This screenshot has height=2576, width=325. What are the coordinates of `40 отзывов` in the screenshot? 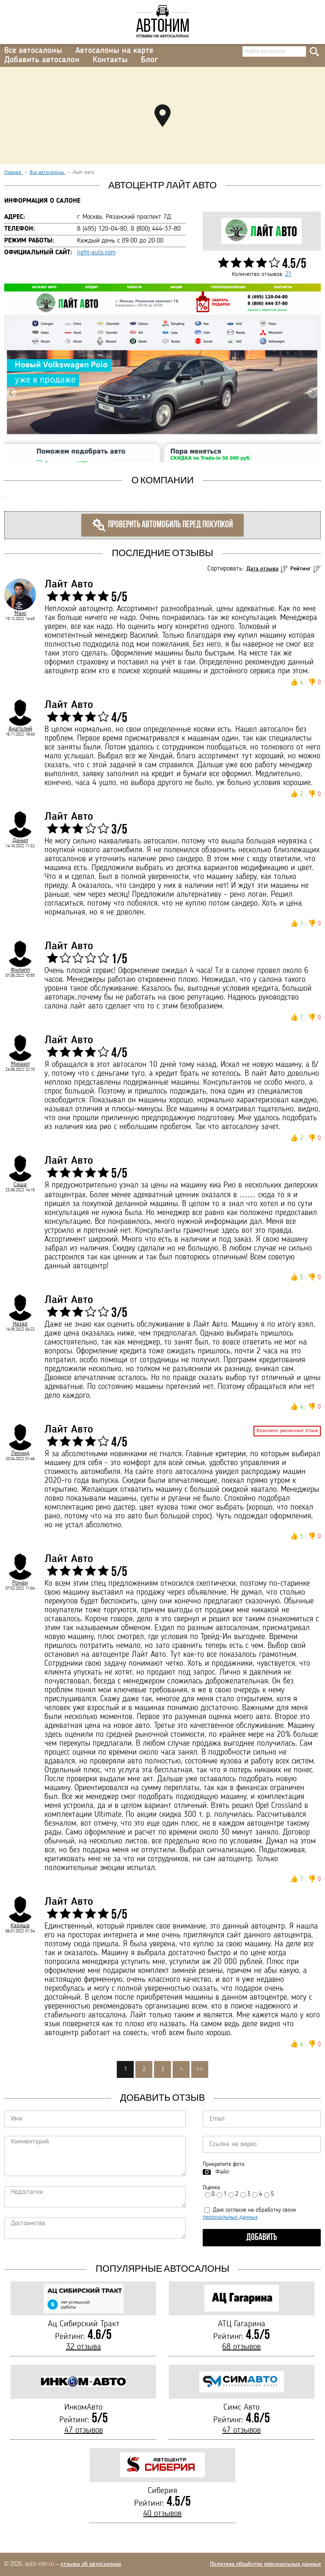 It's located at (162, 2514).